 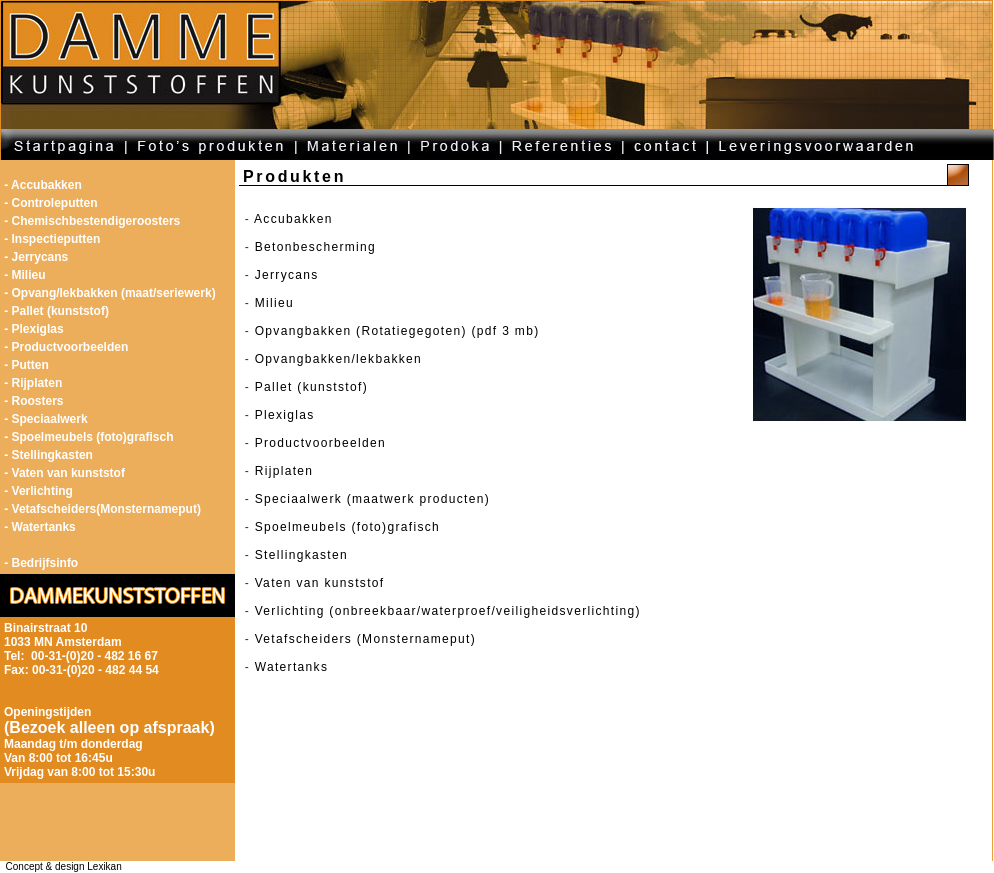 What do you see at coordinates (448, 611) in the screenshot?
I see `Verlichting (onbreekbaar/waterproef/veiligheidsverlichting)` at bounding box center [448, 611].